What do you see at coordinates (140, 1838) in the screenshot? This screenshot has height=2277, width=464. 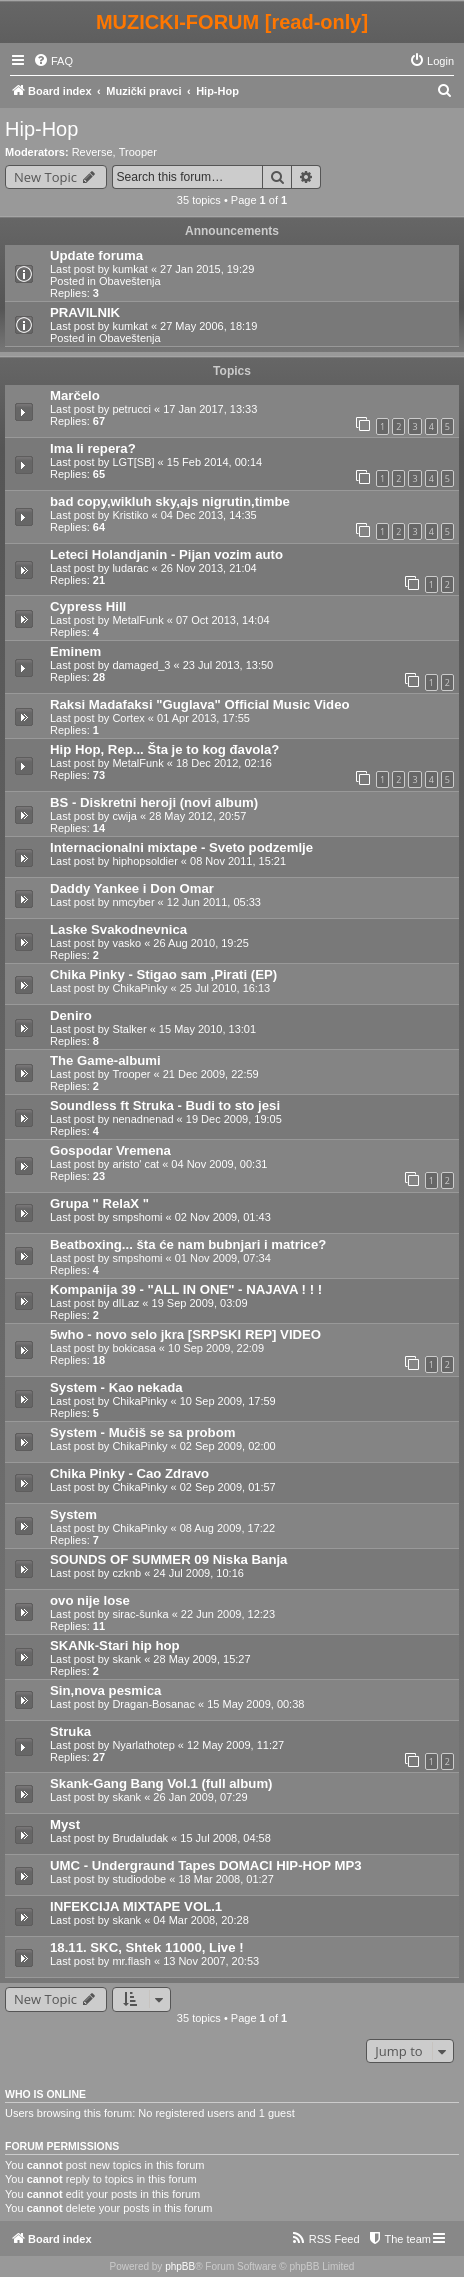 I see `Brudaludak` at bounding box center [140, 1838].